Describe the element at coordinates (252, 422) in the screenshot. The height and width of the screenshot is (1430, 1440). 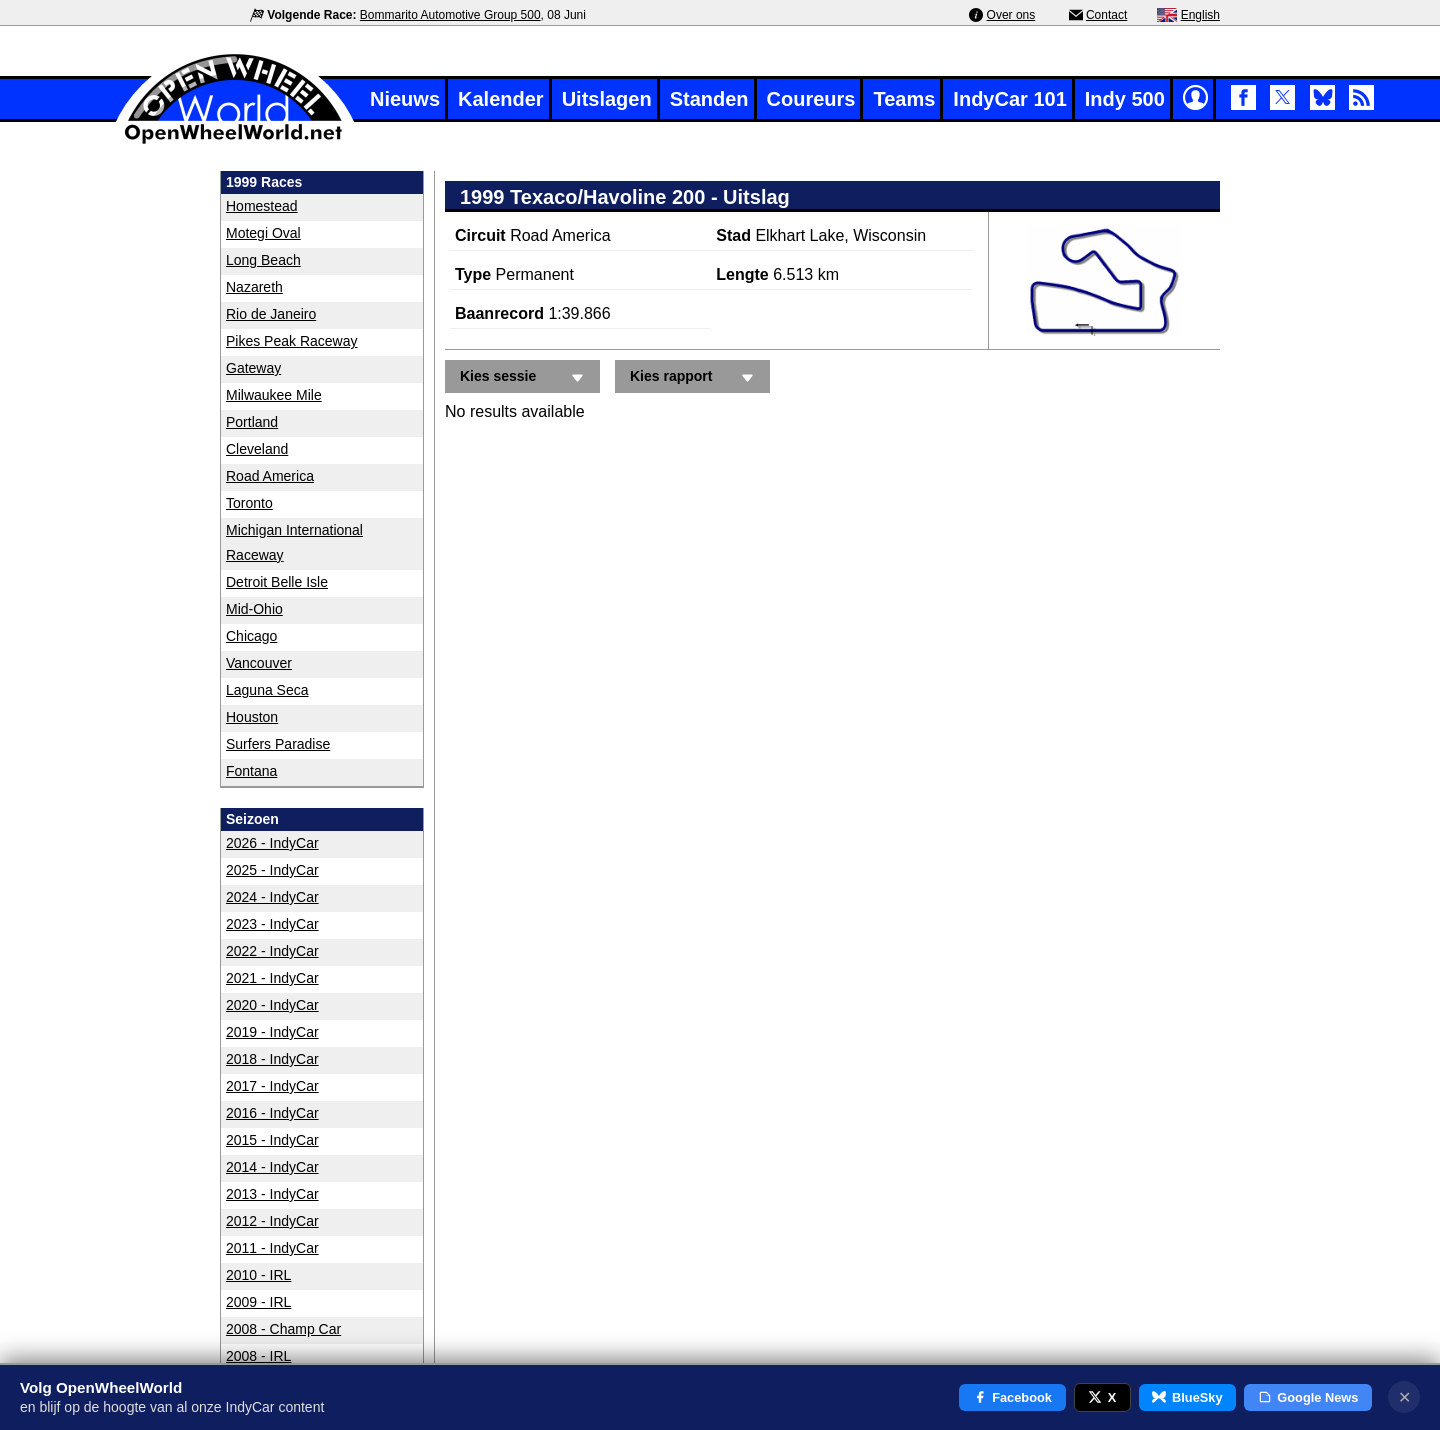
I see `Portland` at that location.